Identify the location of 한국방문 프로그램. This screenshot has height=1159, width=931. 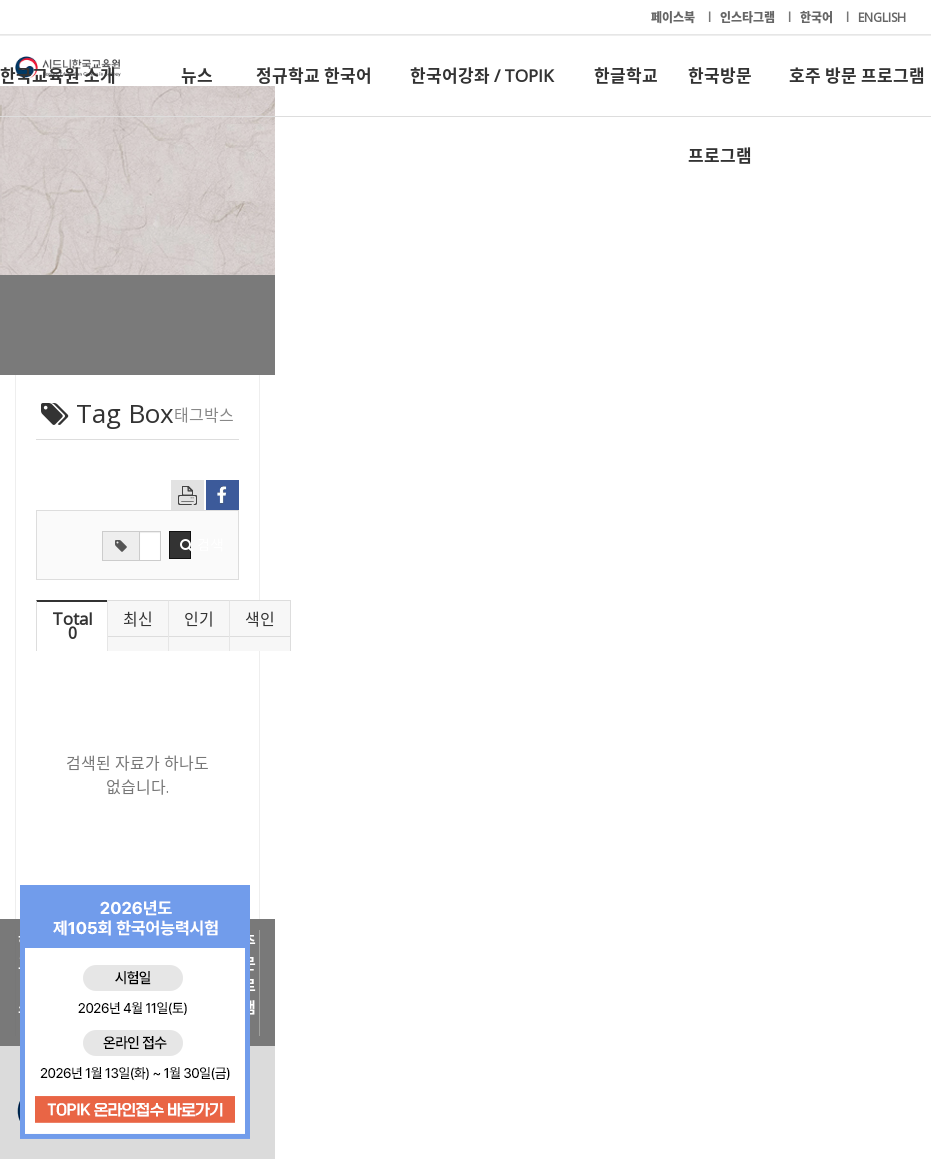
(720, 90).